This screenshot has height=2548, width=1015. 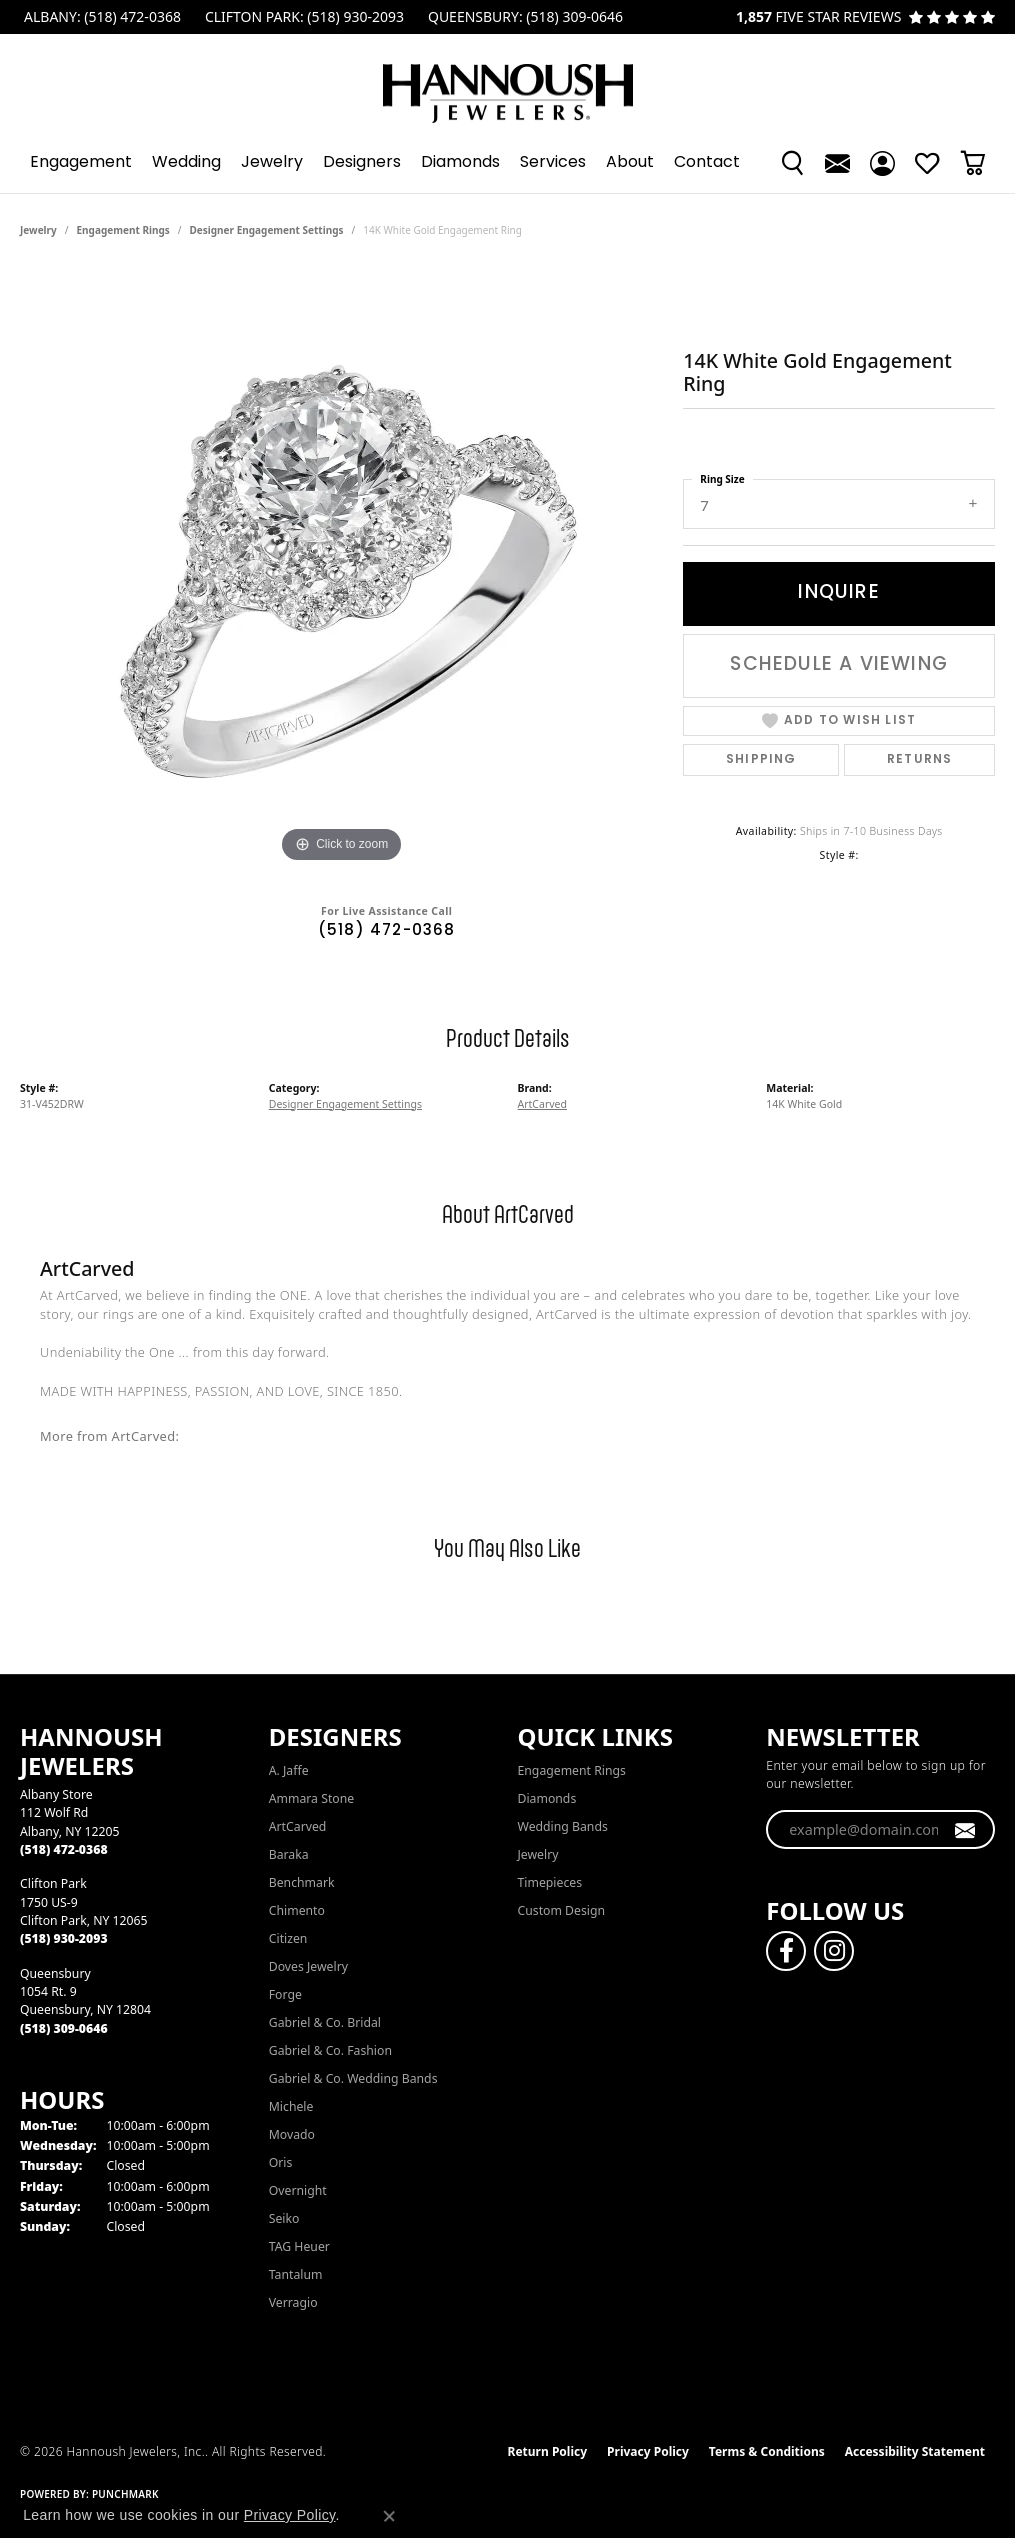 I want to click on [Primary navigation contents], so click(x=507, y=163).